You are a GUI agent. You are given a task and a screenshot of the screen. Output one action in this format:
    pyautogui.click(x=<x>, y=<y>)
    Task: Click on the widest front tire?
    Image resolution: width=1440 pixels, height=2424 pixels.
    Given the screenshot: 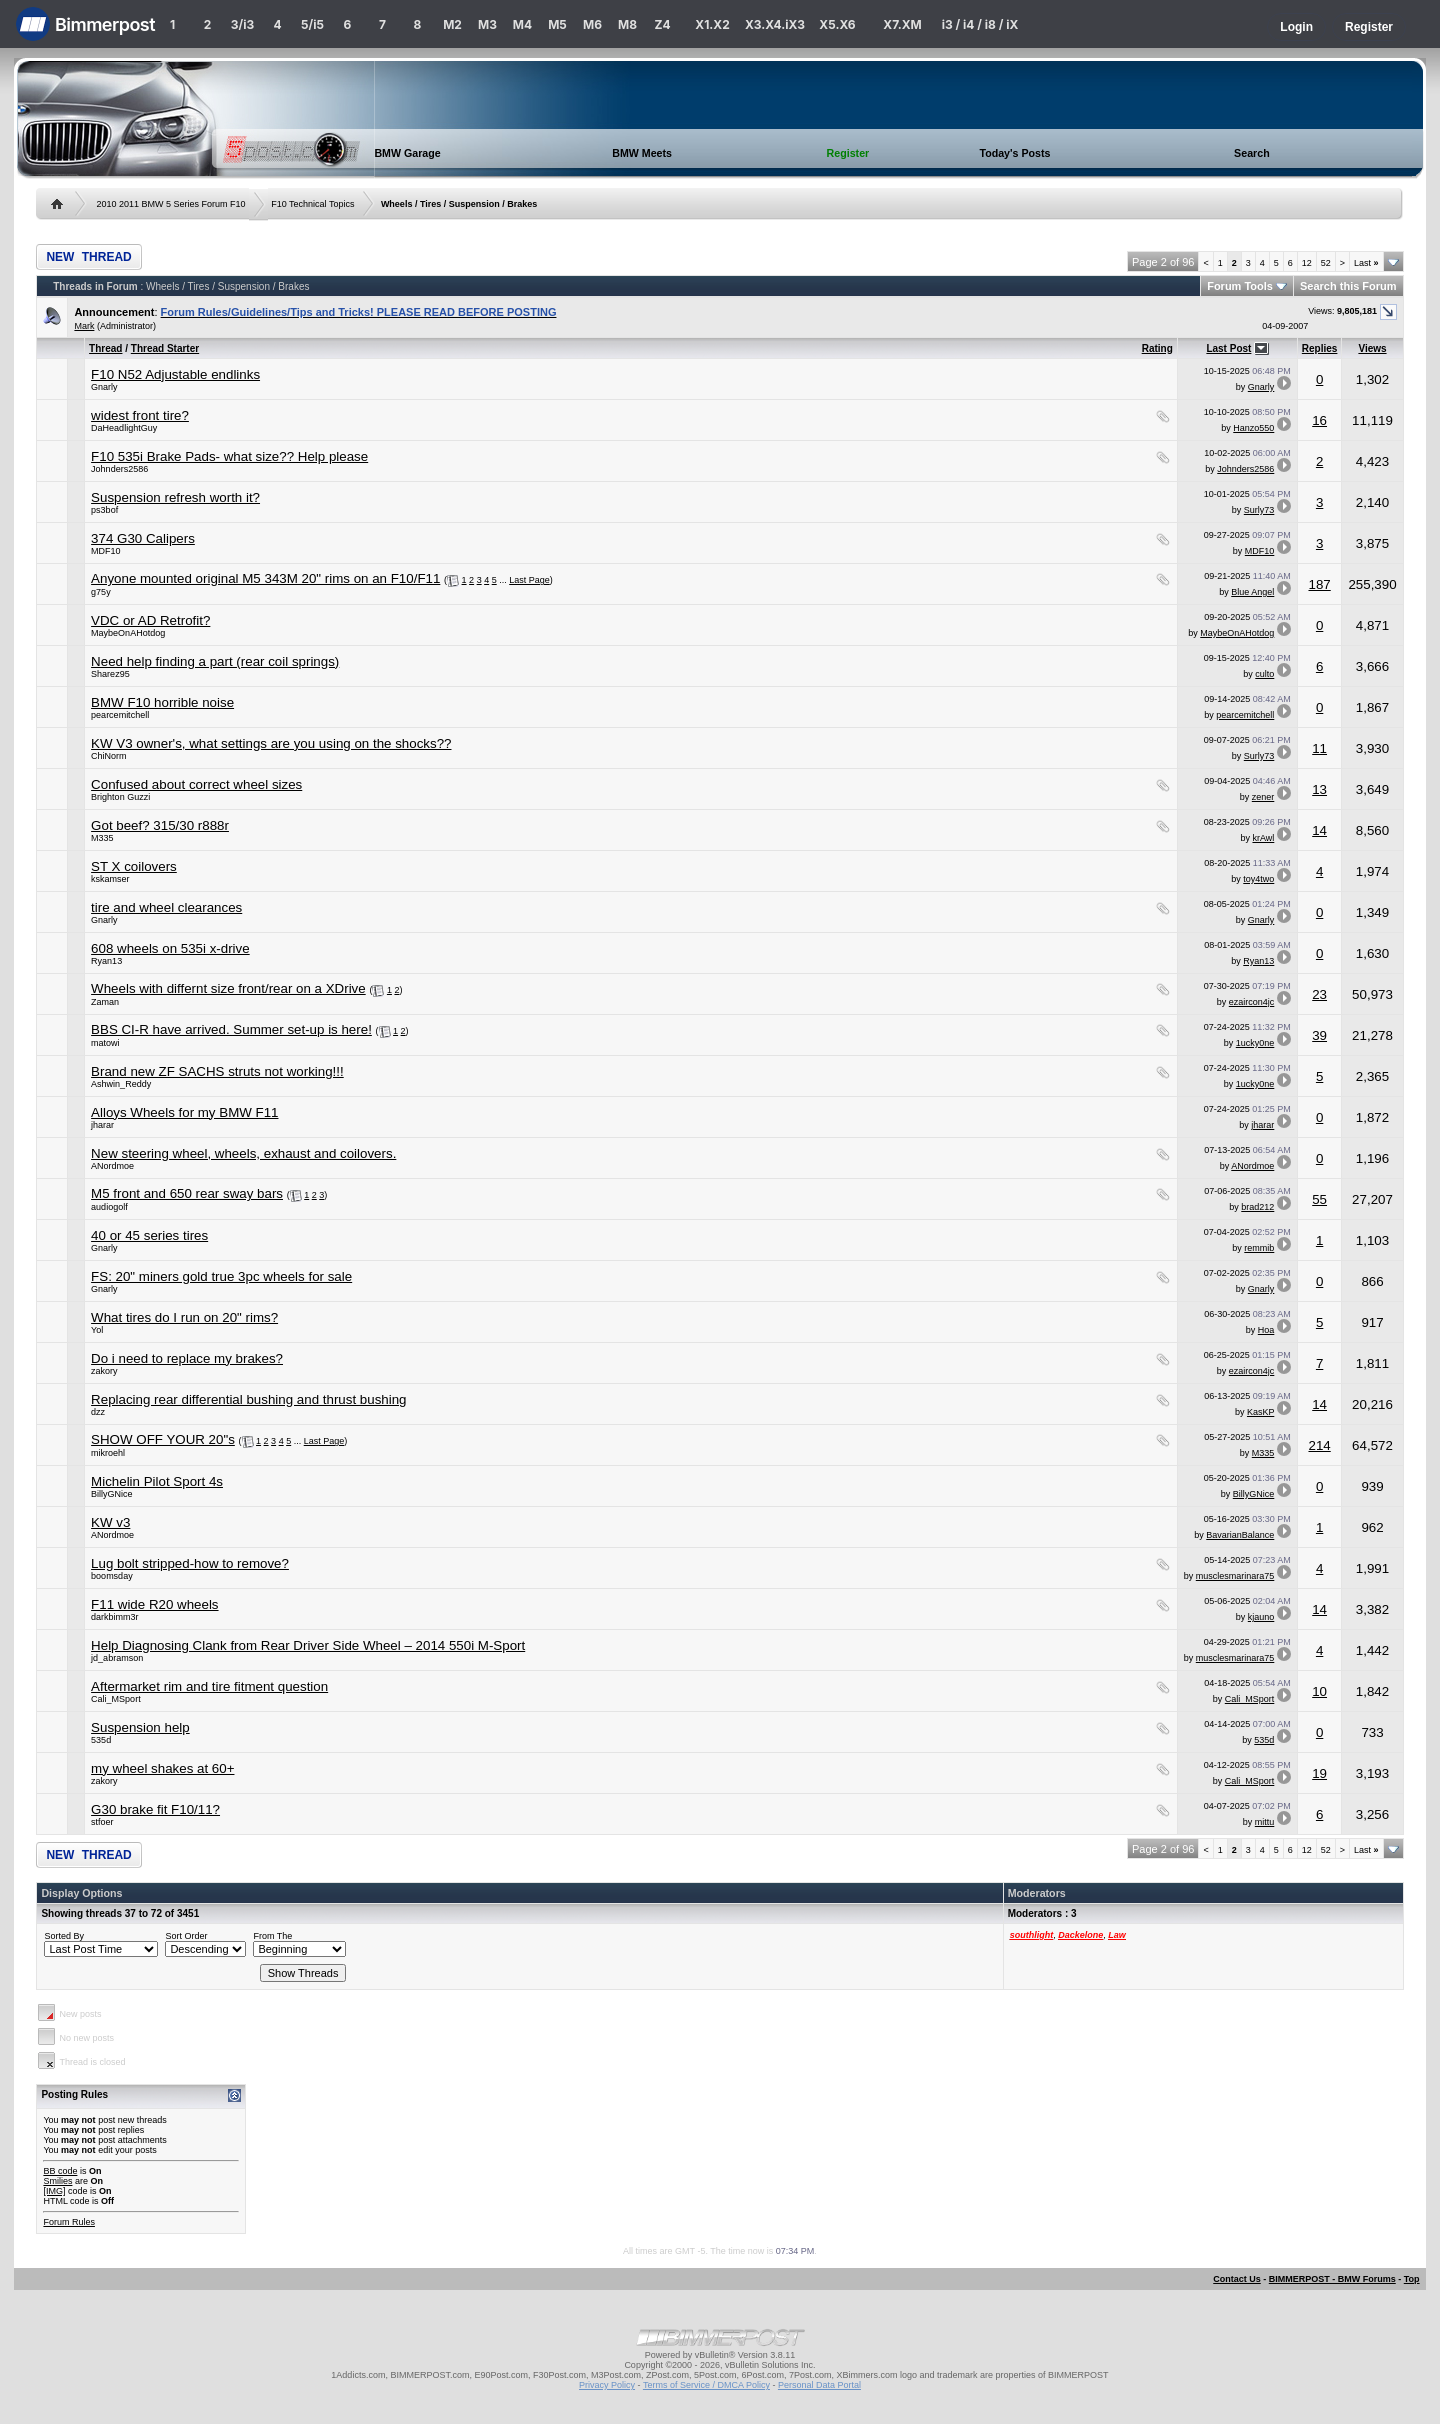 What is the action you would take?
    pyautogui.click(x=140, y=415)
    